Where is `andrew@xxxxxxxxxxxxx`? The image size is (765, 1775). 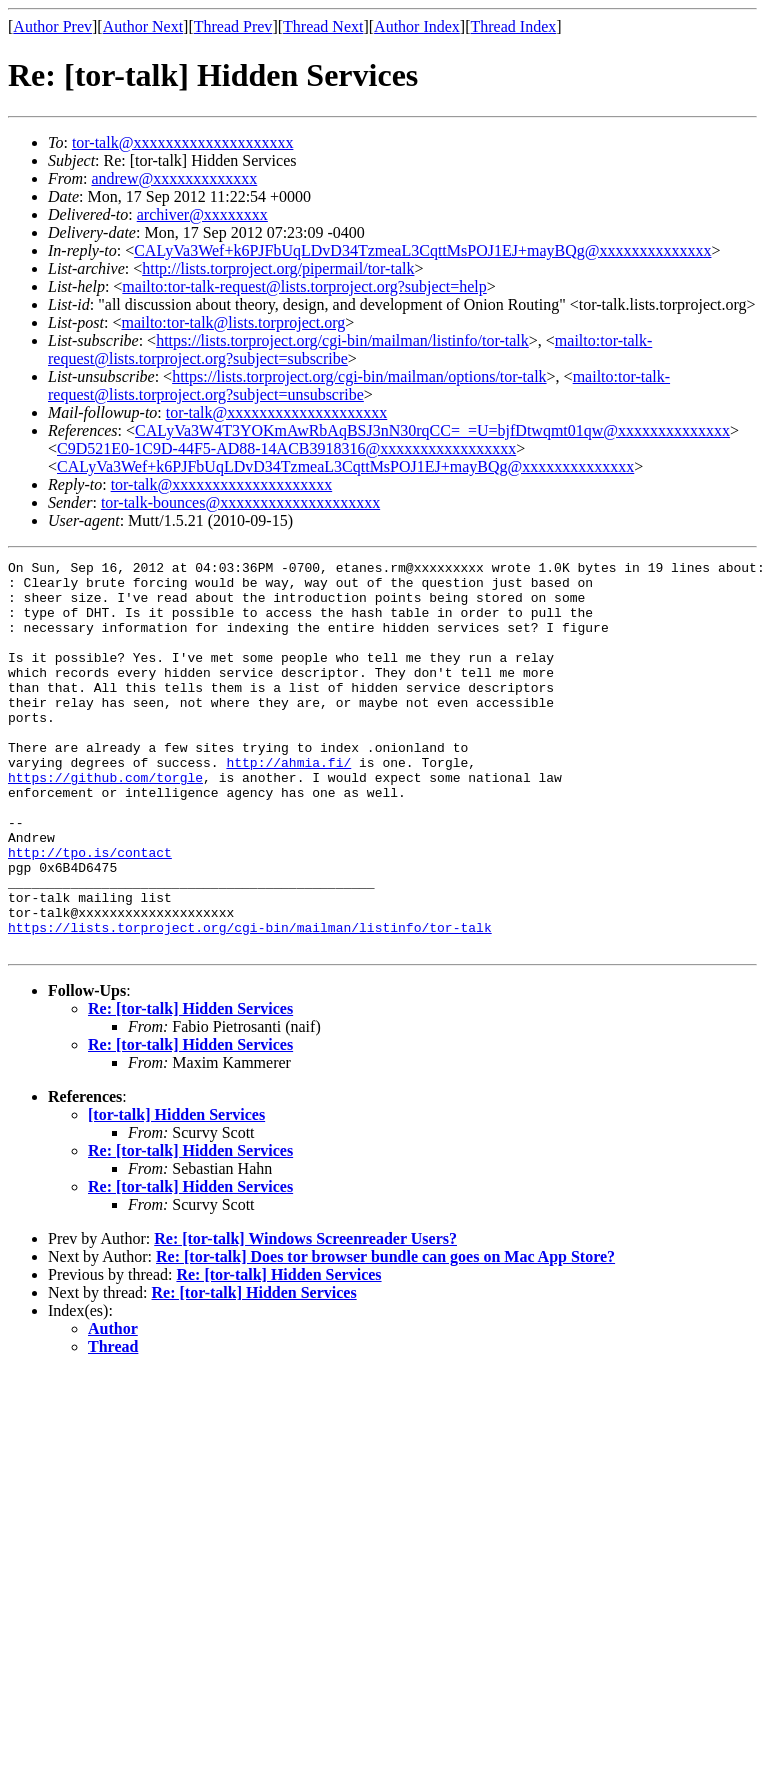 andrew@xxxxxxxxxxxxx is located at coordinates (174, 178).